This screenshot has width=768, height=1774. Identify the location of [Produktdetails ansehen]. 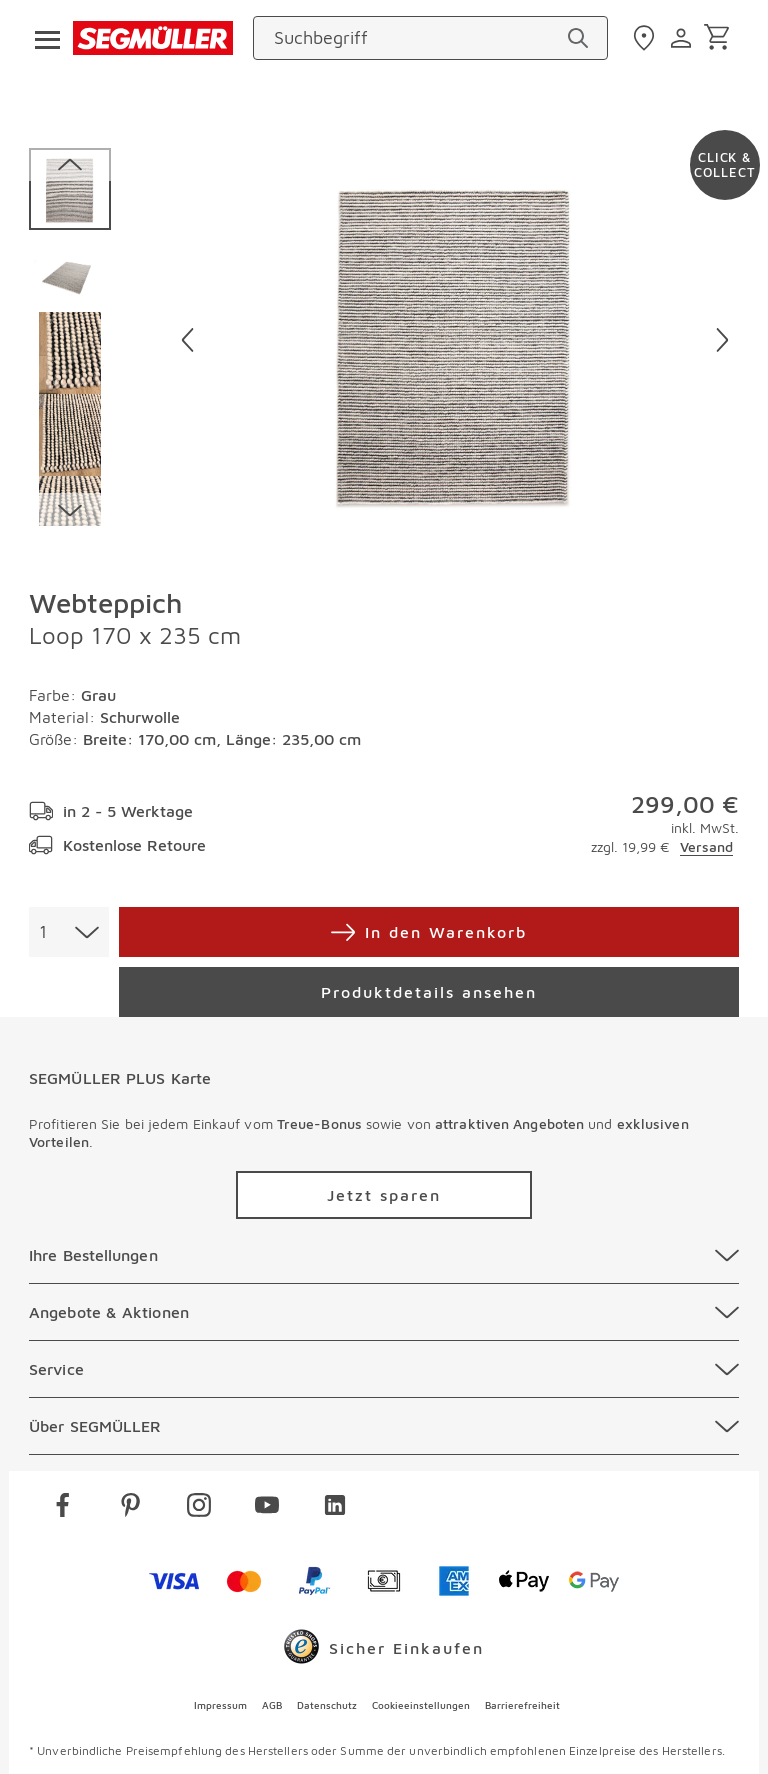
(429, 992).